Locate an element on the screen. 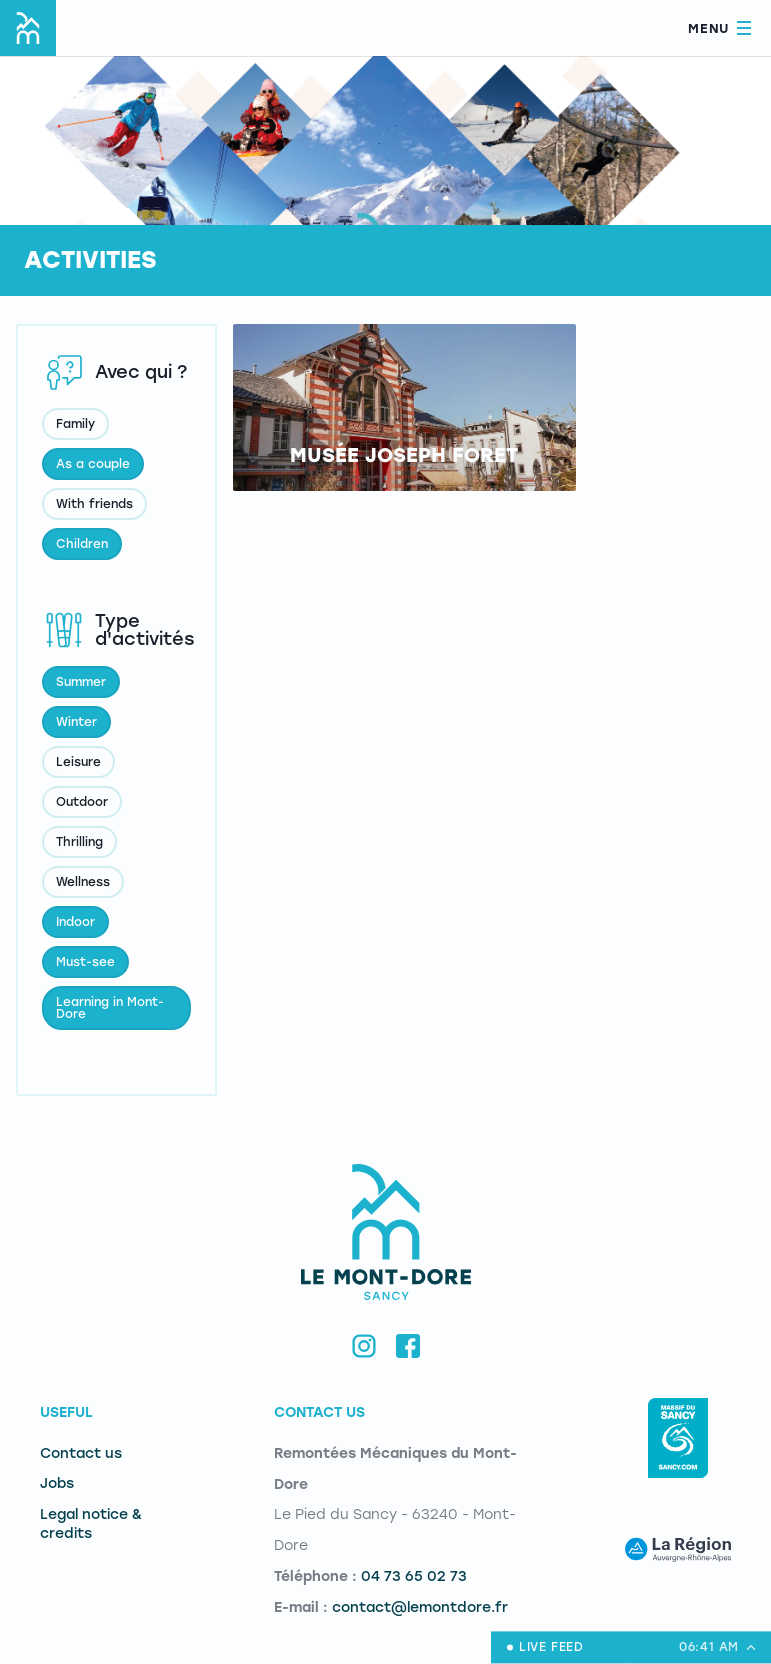 The image size is (771, 1664). Thrilling is located at coordinates (79, 842).